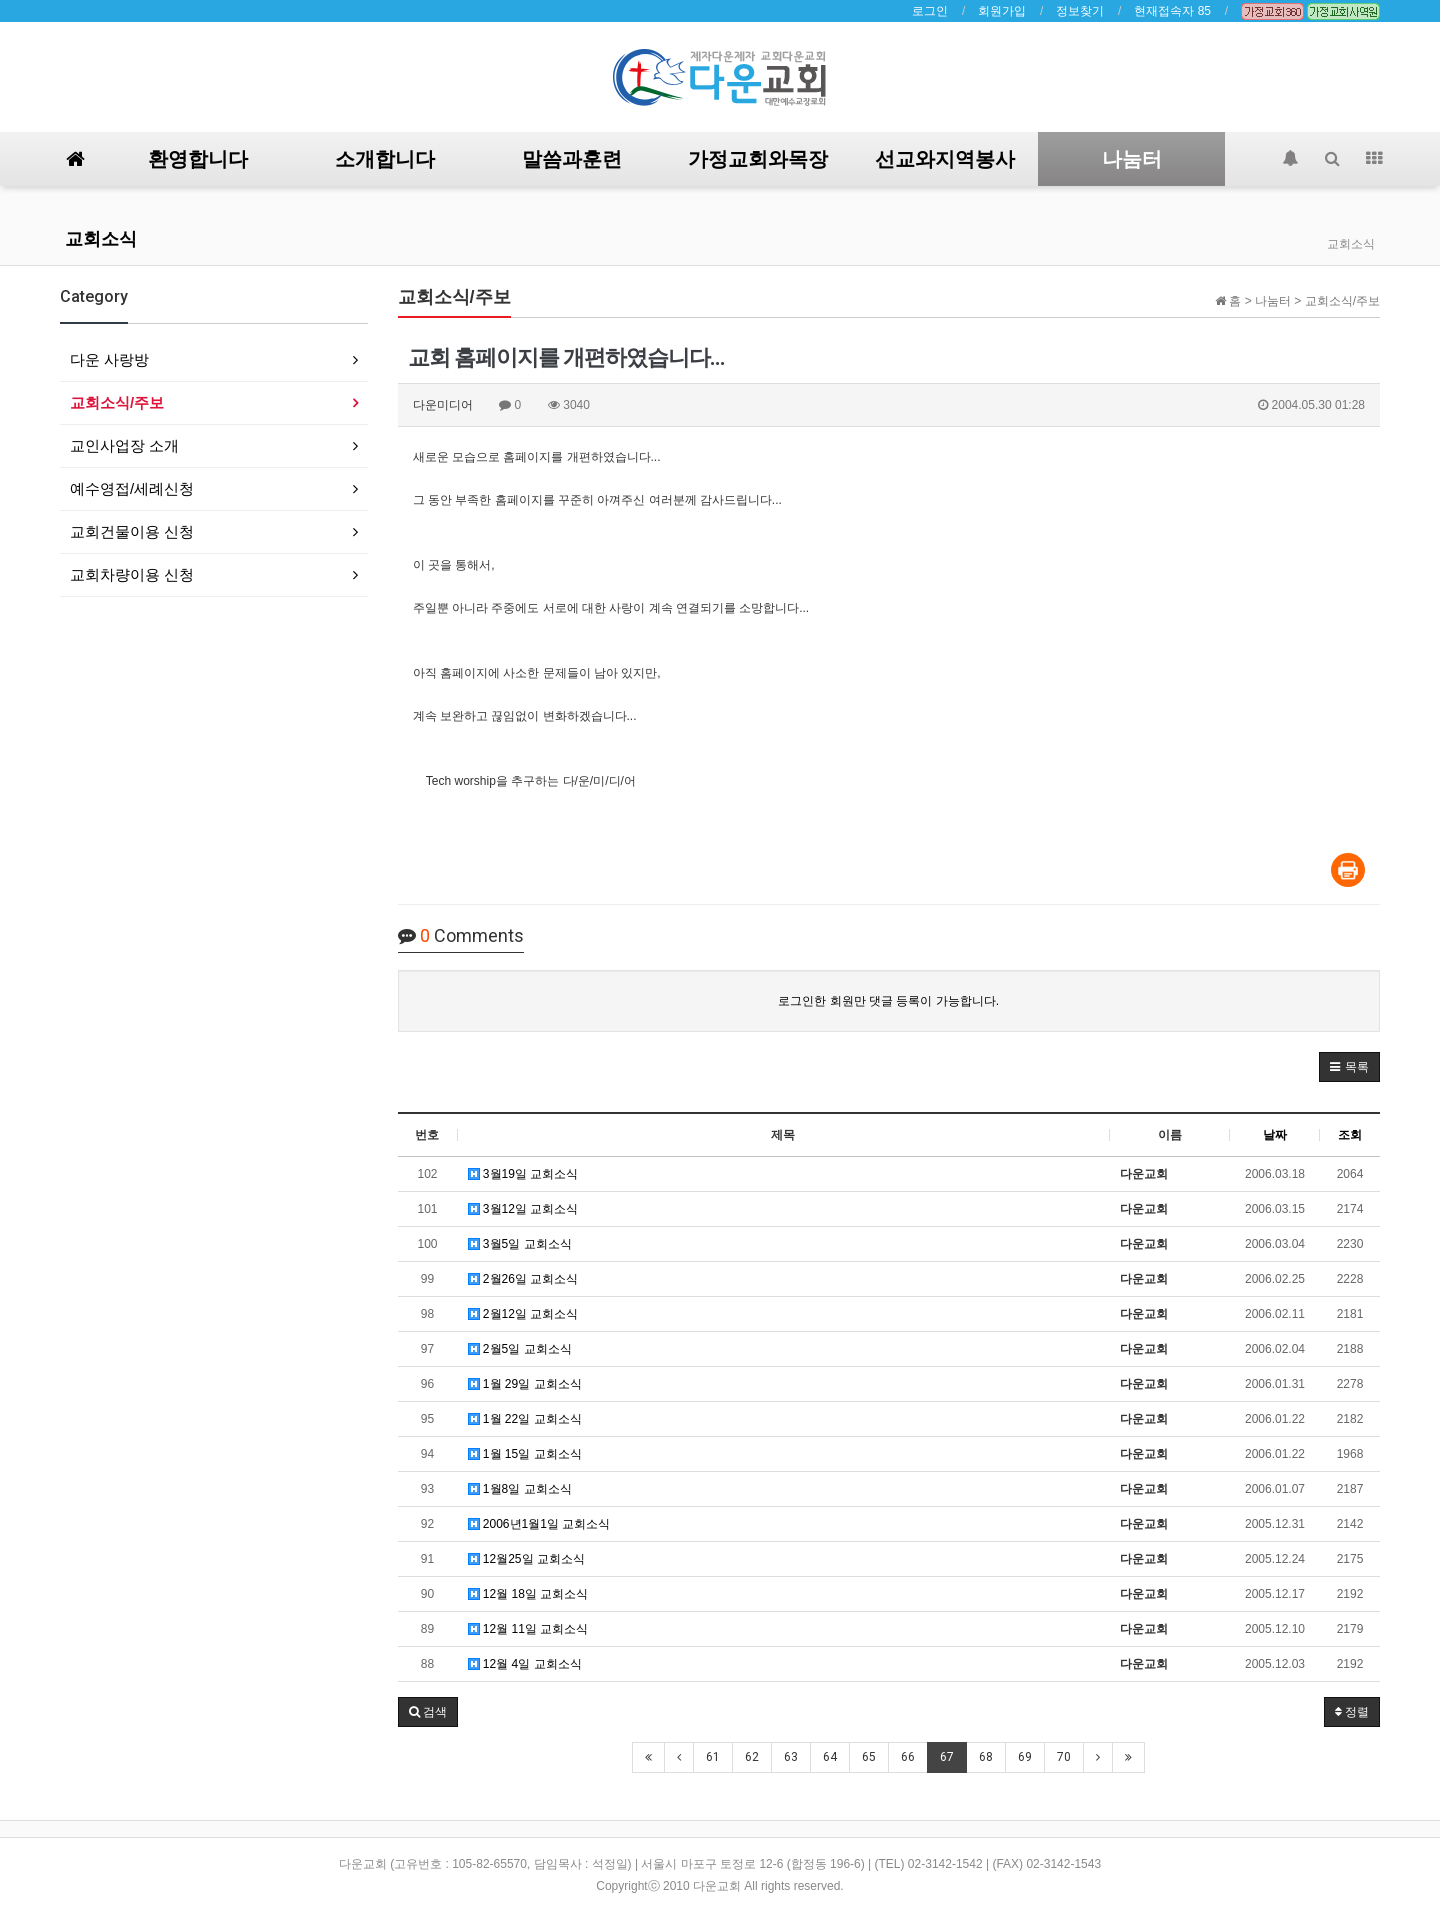 The image size is (1440, 1912). Describe the element at coordinates (1080, 11) in the screenshot. I see `정보찾기` at that location.